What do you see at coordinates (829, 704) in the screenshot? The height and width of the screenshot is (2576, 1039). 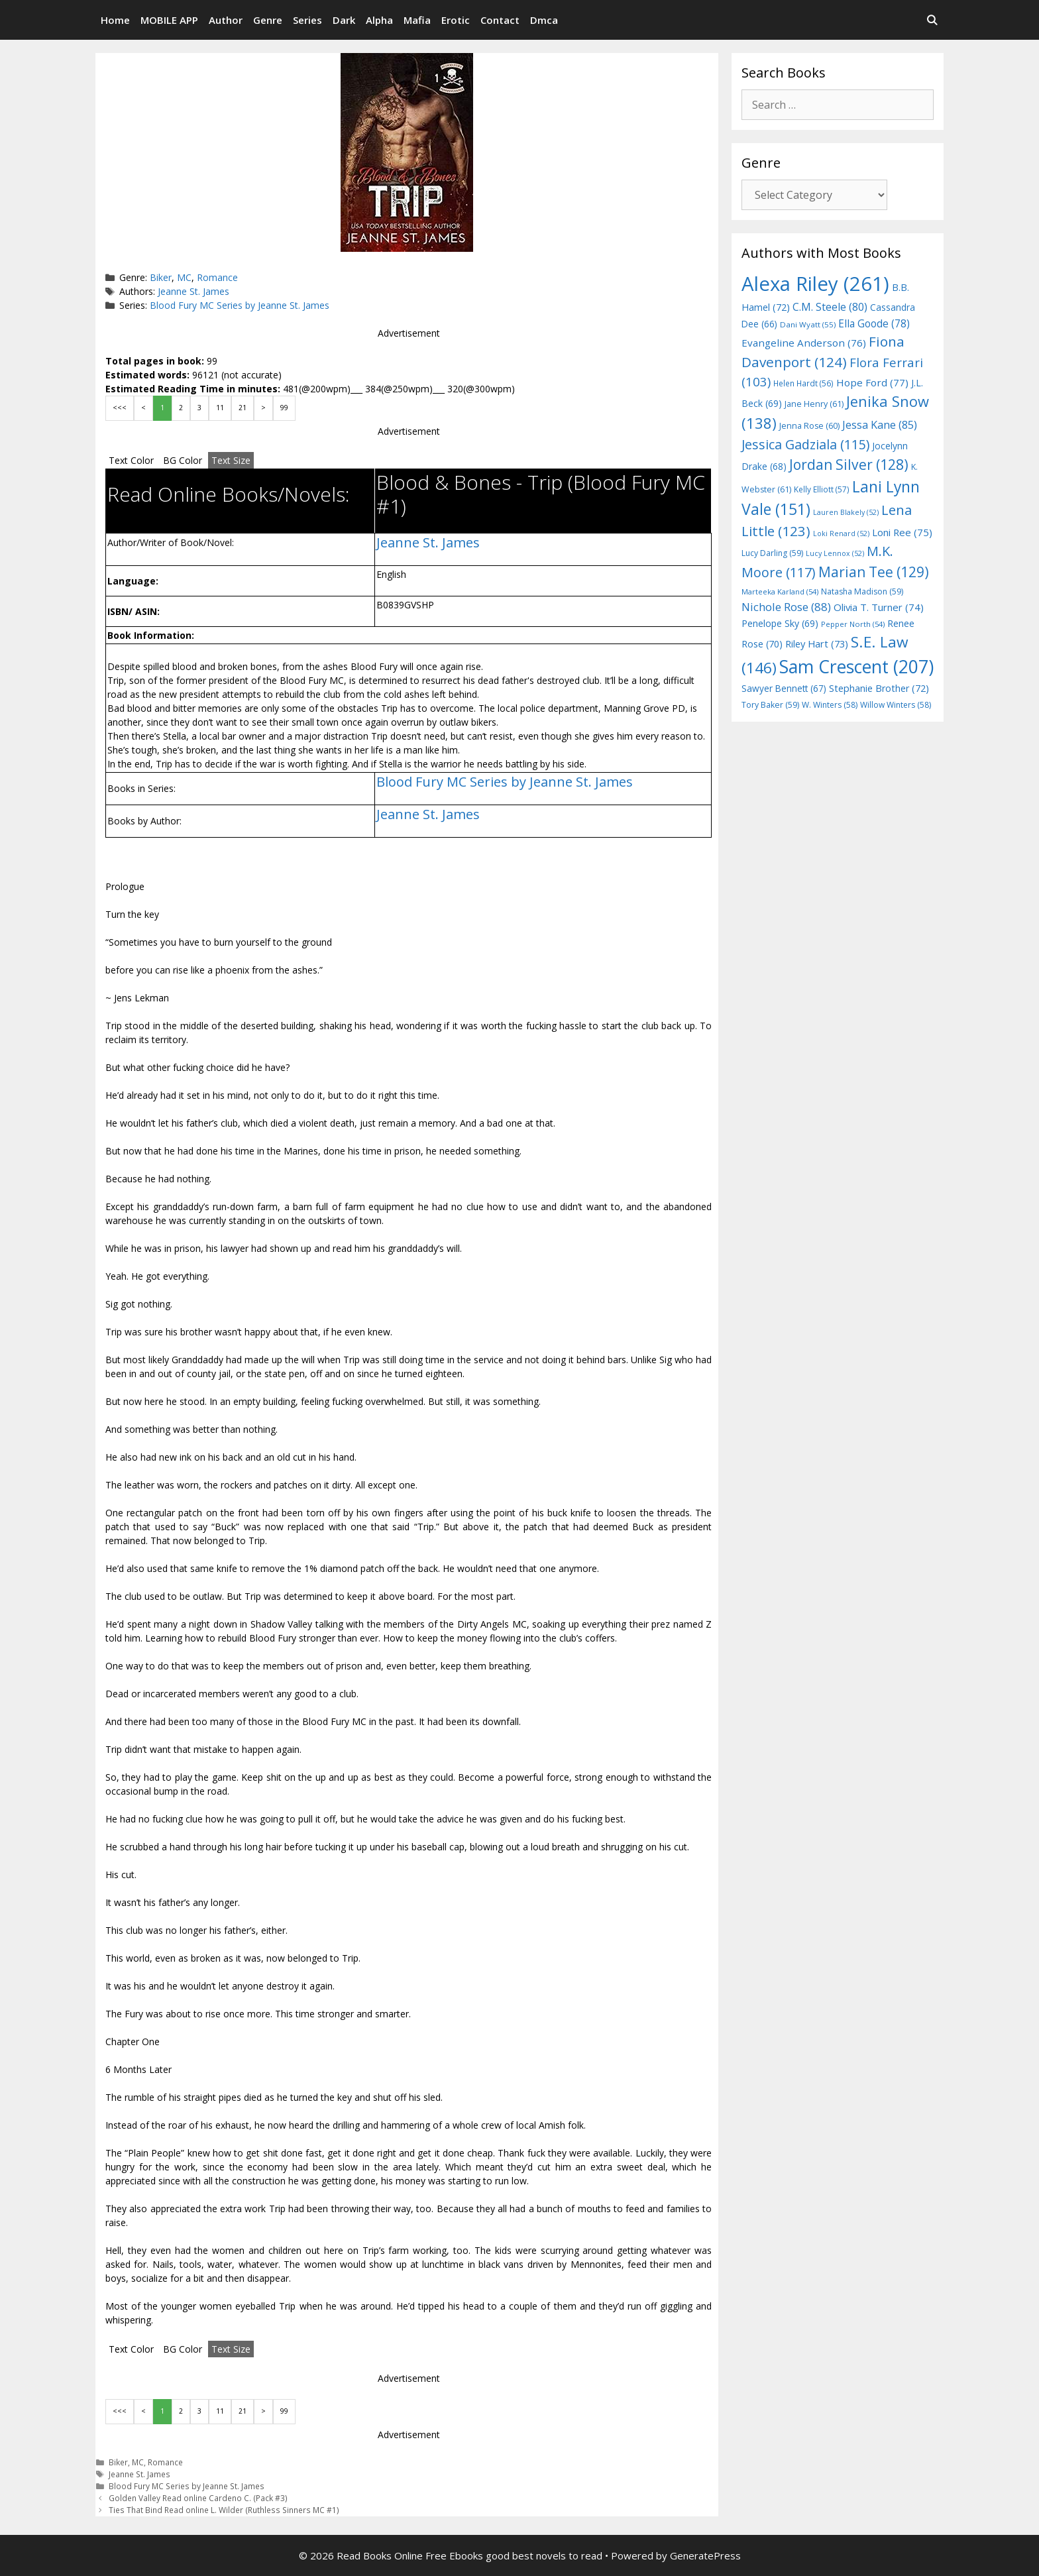 I see `W. Winters [W. Winters (58 items)]` at bounding box center [829, 704].